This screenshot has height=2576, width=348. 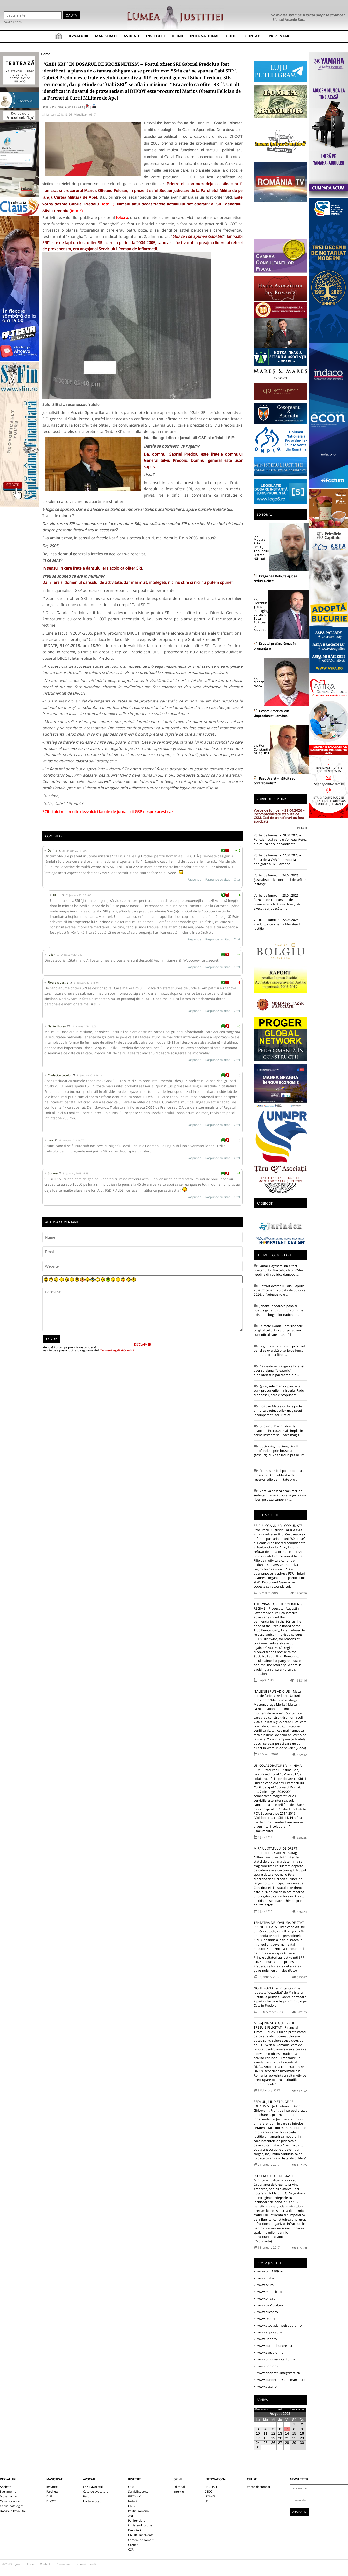 What do you see at coordinates (51, 2501) in the screenshot?
I see `DIICOT` at bounding box center [51, 2501].